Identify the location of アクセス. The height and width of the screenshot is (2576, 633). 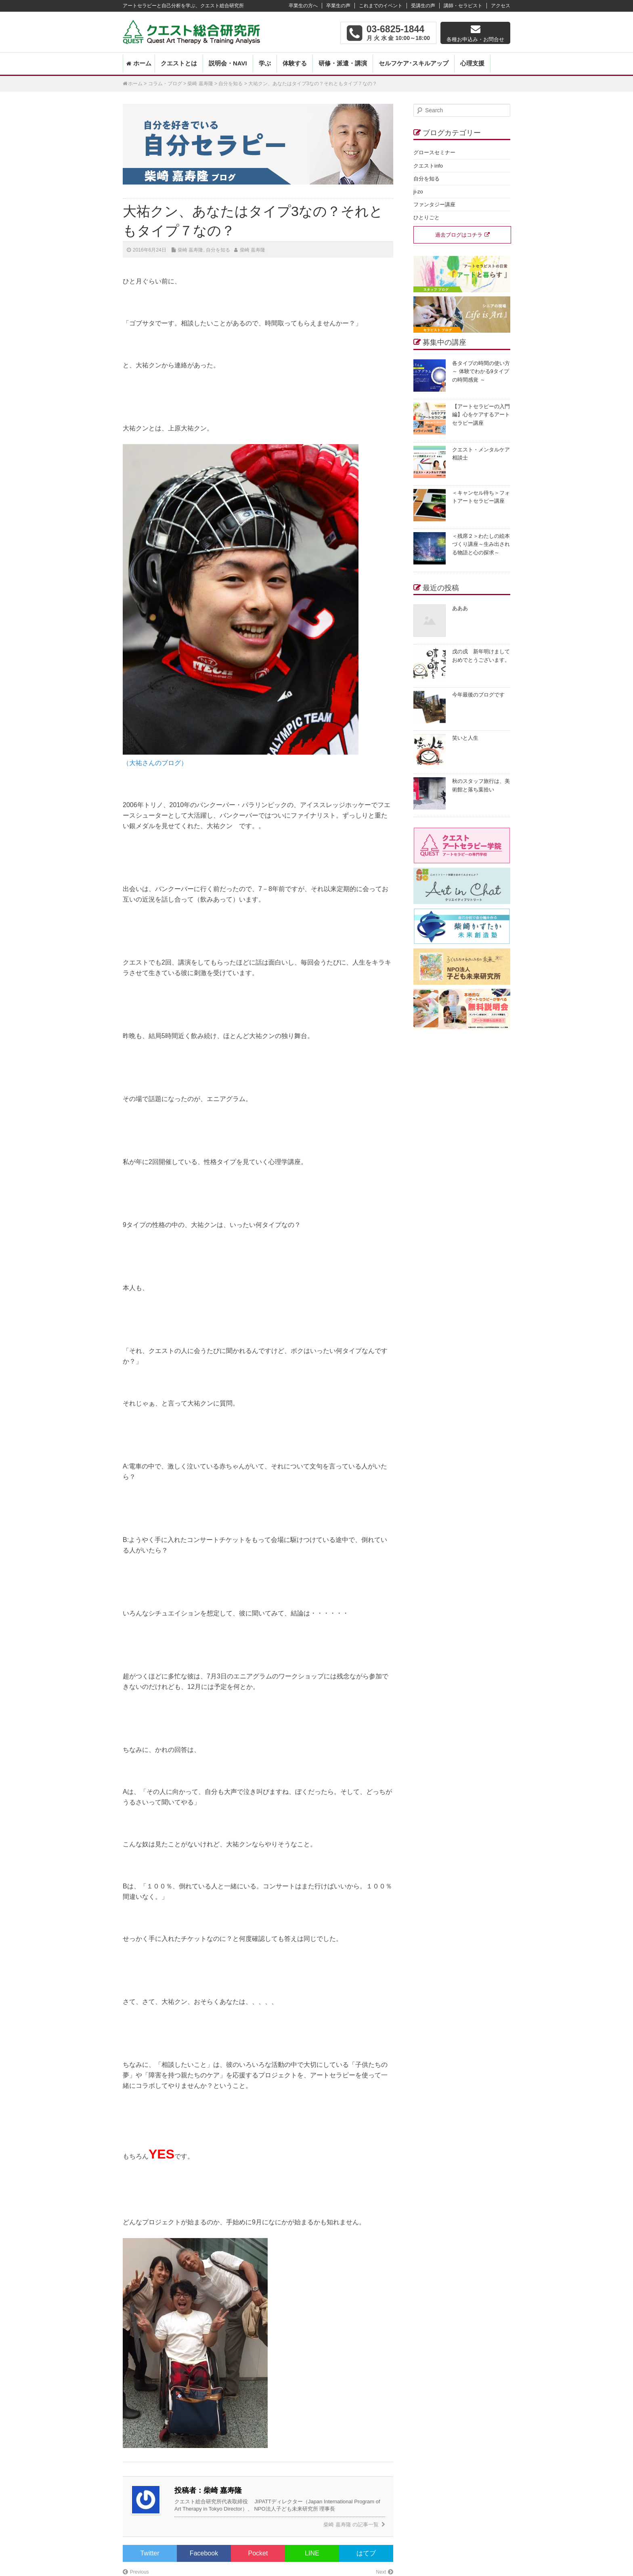
(500, 5).